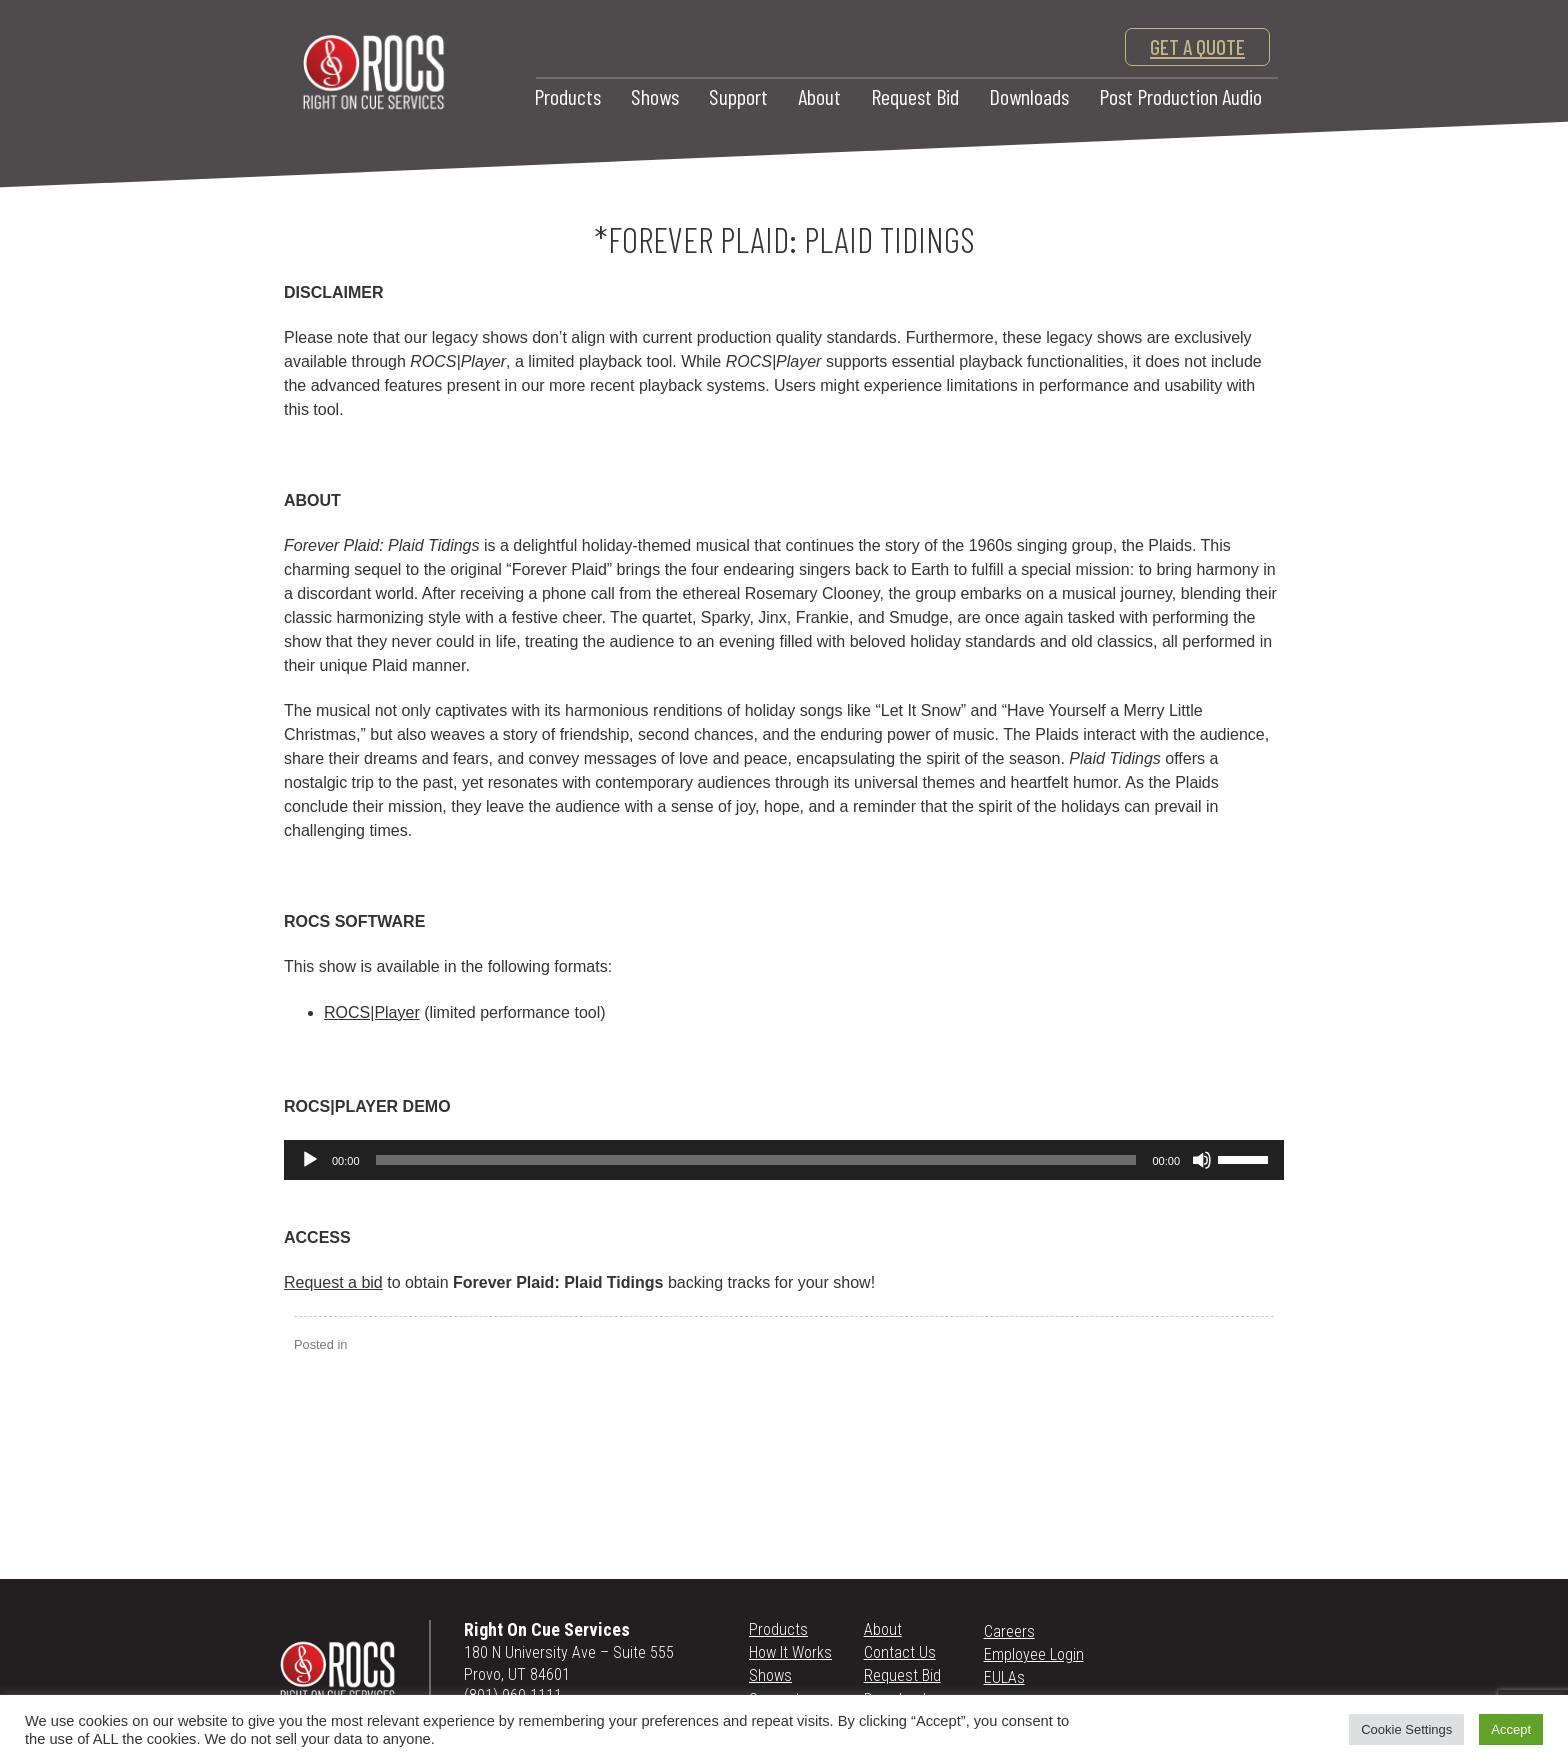  I want to click on Products, so click(567, 96).